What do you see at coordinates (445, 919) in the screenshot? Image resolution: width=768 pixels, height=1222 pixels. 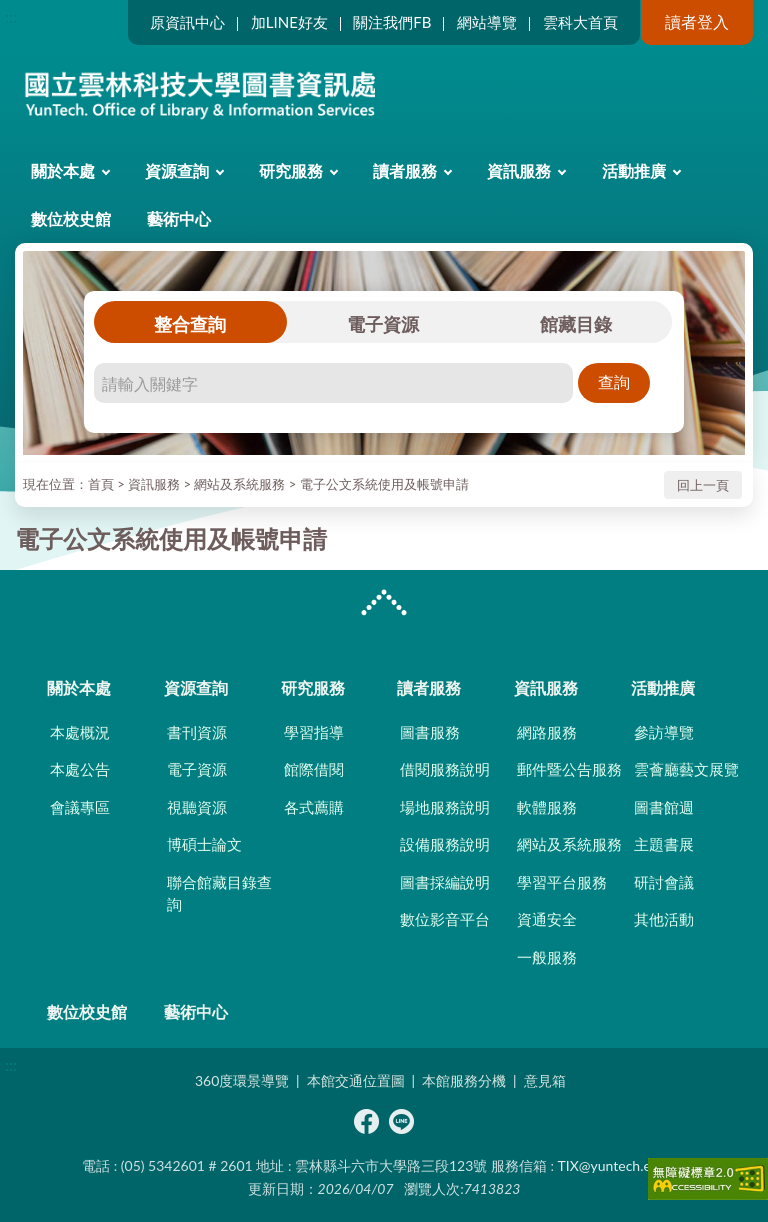 I see `數位影音平台` at bounding box center [445, 919].